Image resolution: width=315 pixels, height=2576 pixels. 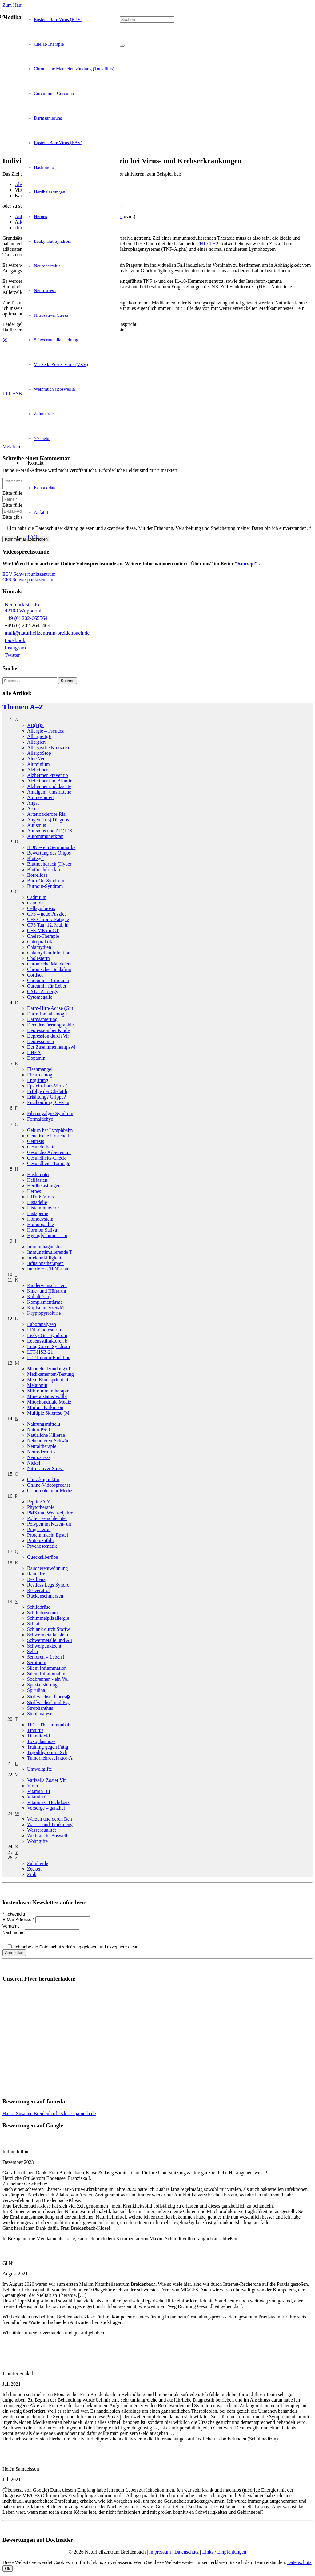 I want to click on Facebook, so click(x=15, y=642).